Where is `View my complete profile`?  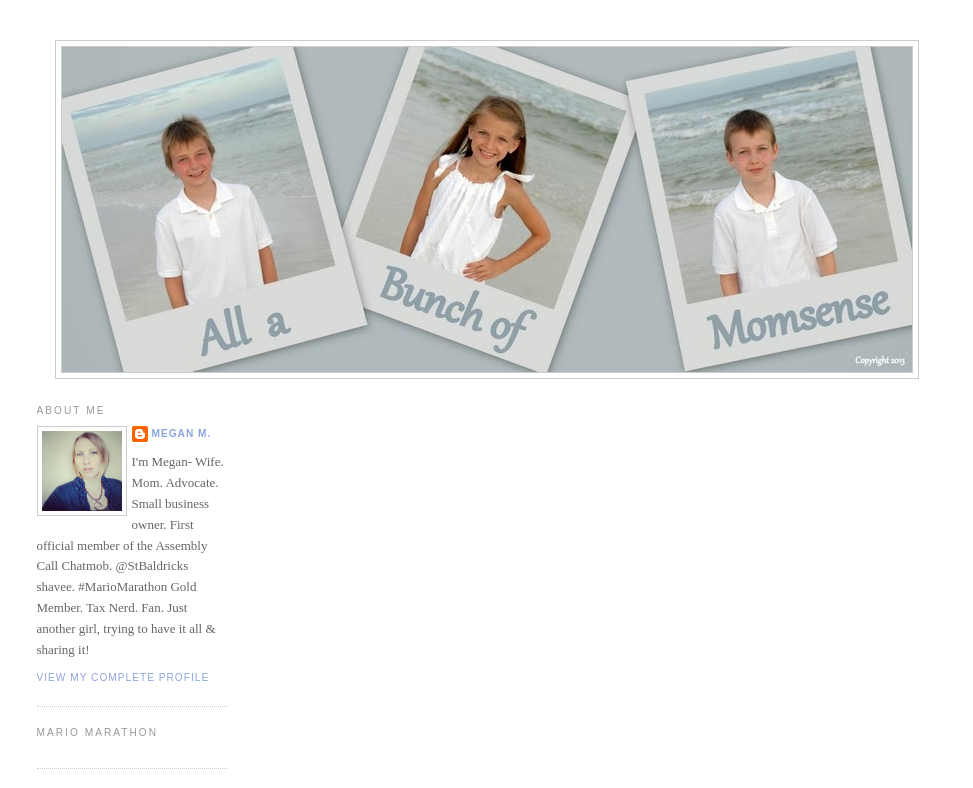
View my complete profile is located at coordinates (123, 677).